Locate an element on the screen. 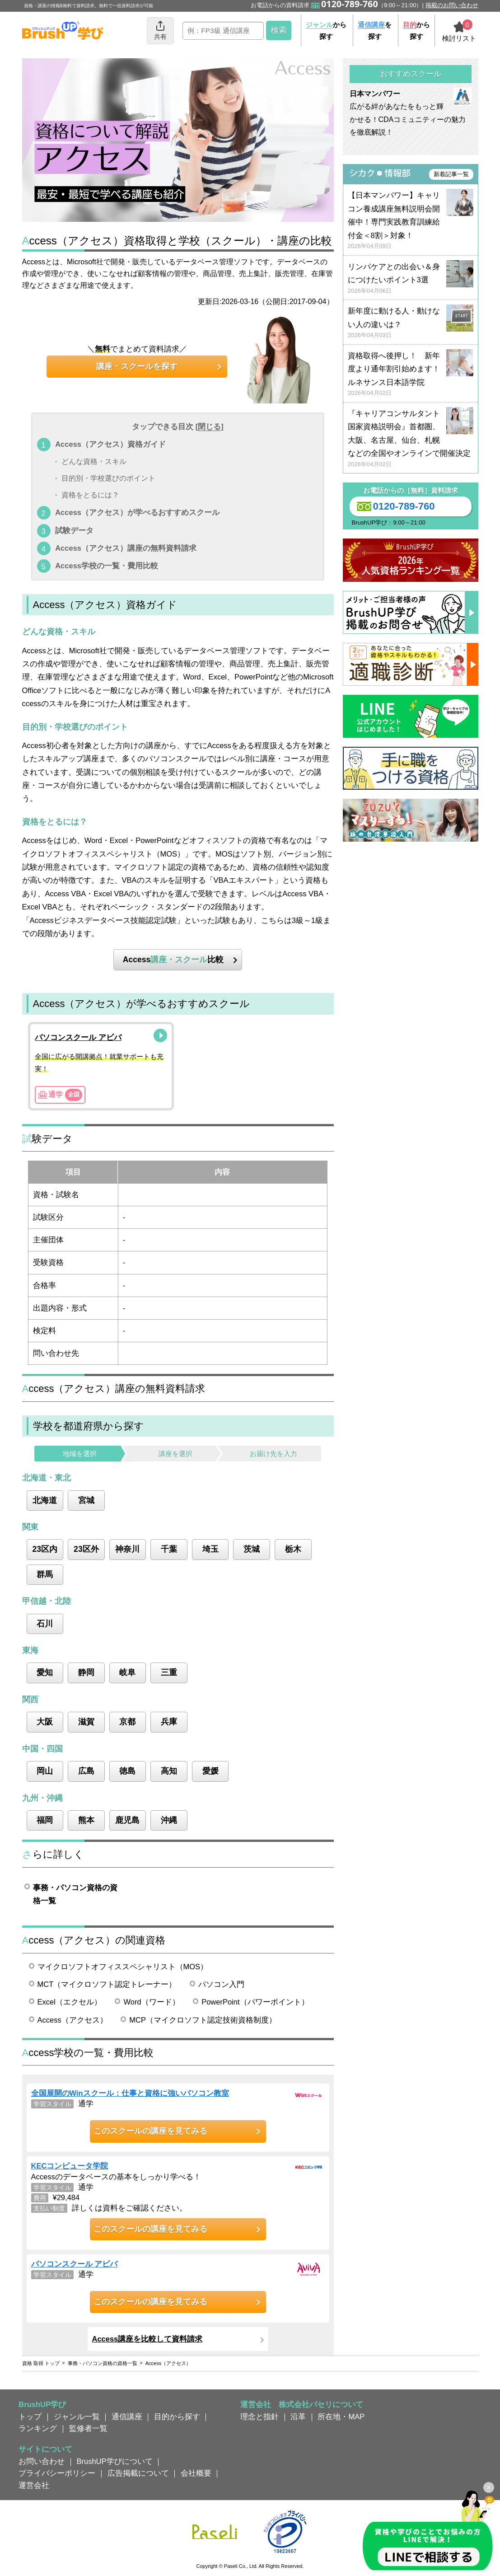 The height and width of the screenshot is (2576, 500). 福岡 is located at coordinates (45, 1820).